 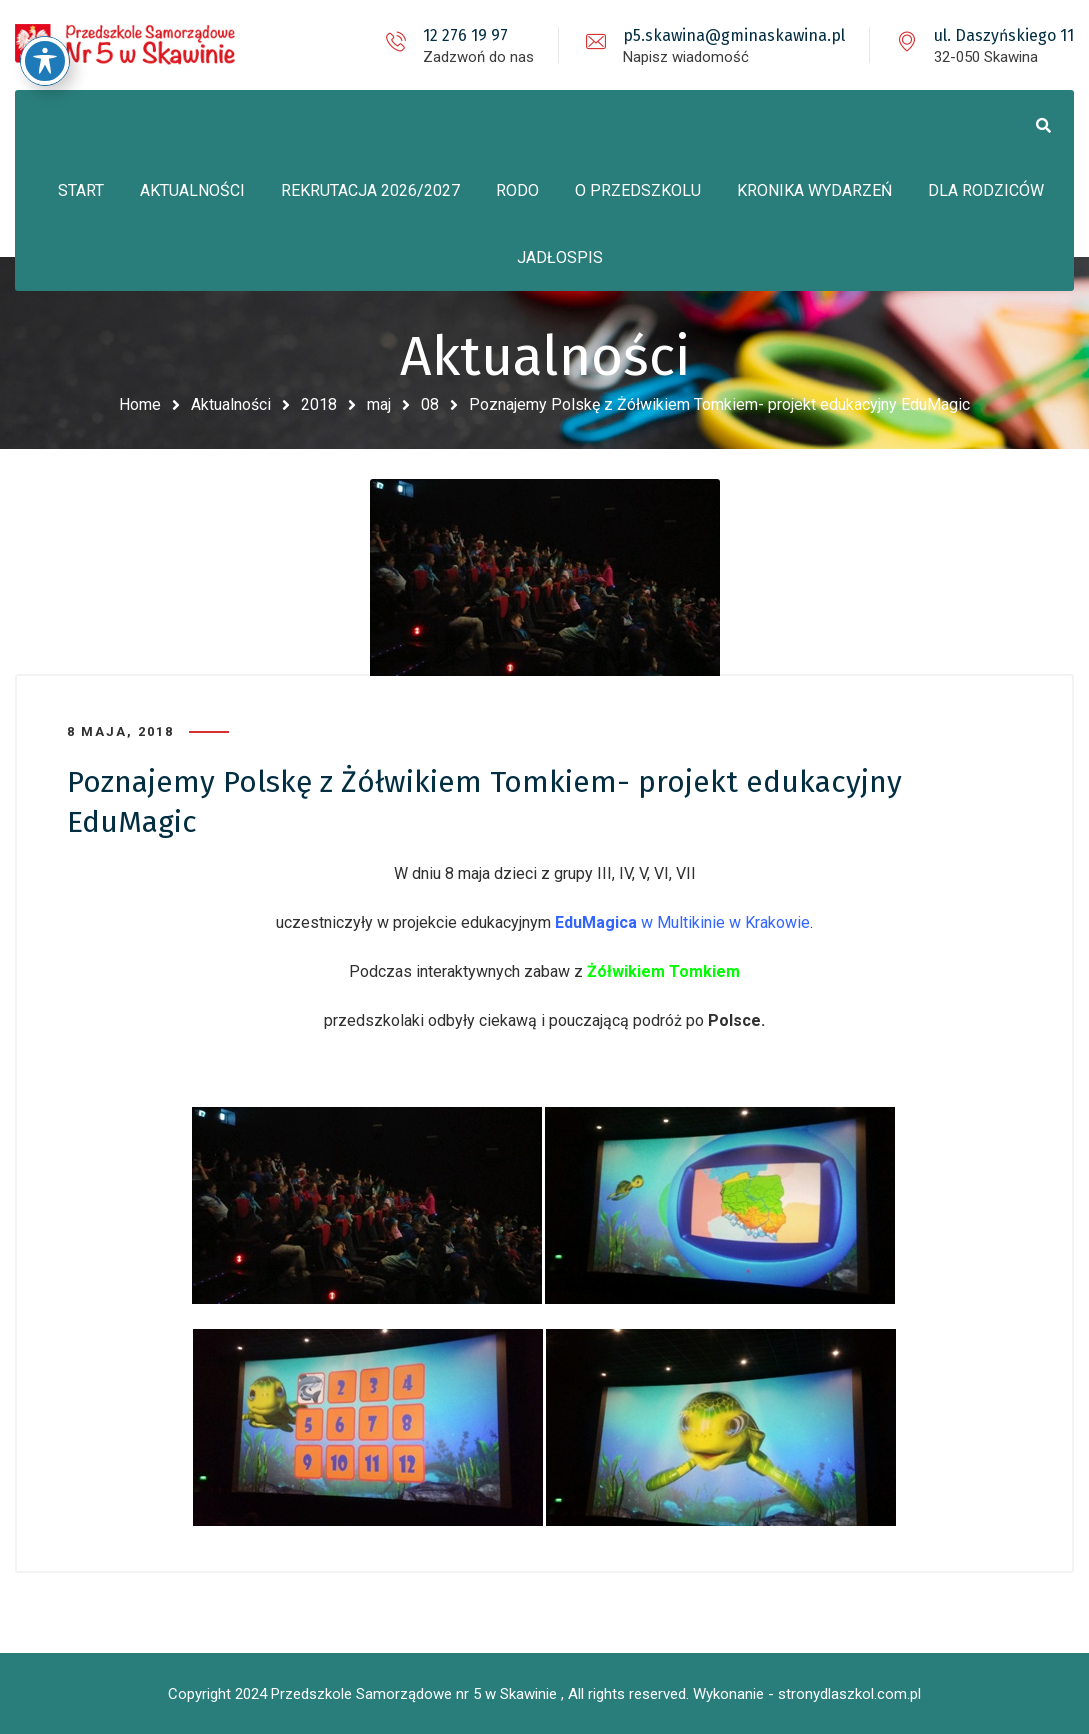 I want to click on Wykonanie - stronydlaszkol.com.pl, so click(x=807, y=1694).